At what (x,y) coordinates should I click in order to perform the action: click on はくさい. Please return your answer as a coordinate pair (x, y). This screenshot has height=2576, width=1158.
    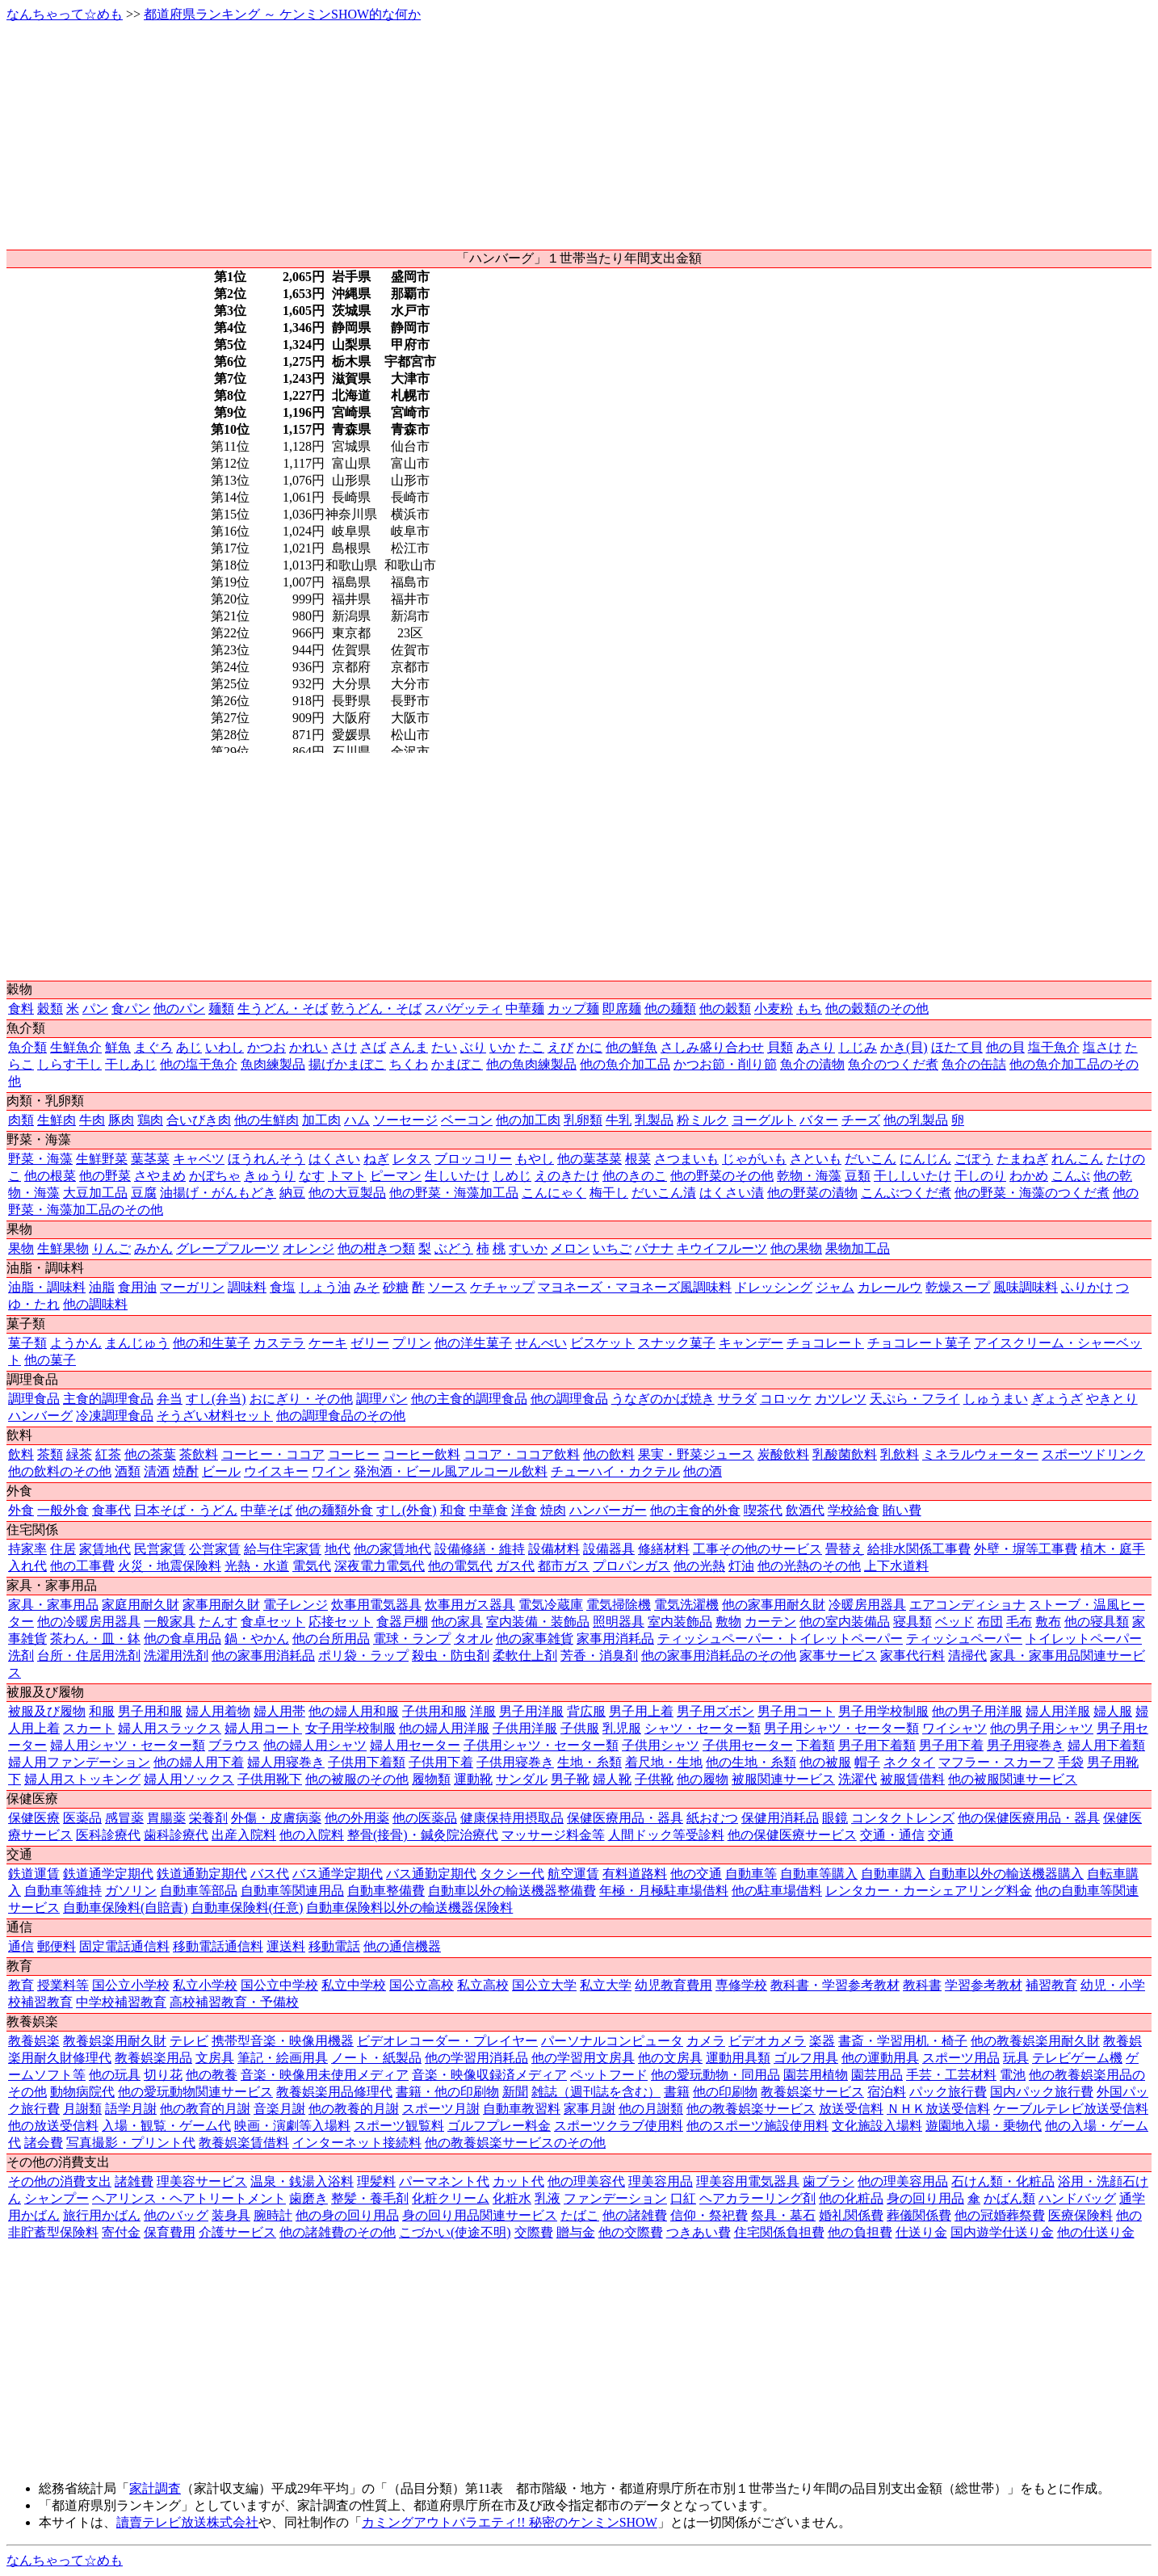
    Looking at the image, I should click on (334, 1159).